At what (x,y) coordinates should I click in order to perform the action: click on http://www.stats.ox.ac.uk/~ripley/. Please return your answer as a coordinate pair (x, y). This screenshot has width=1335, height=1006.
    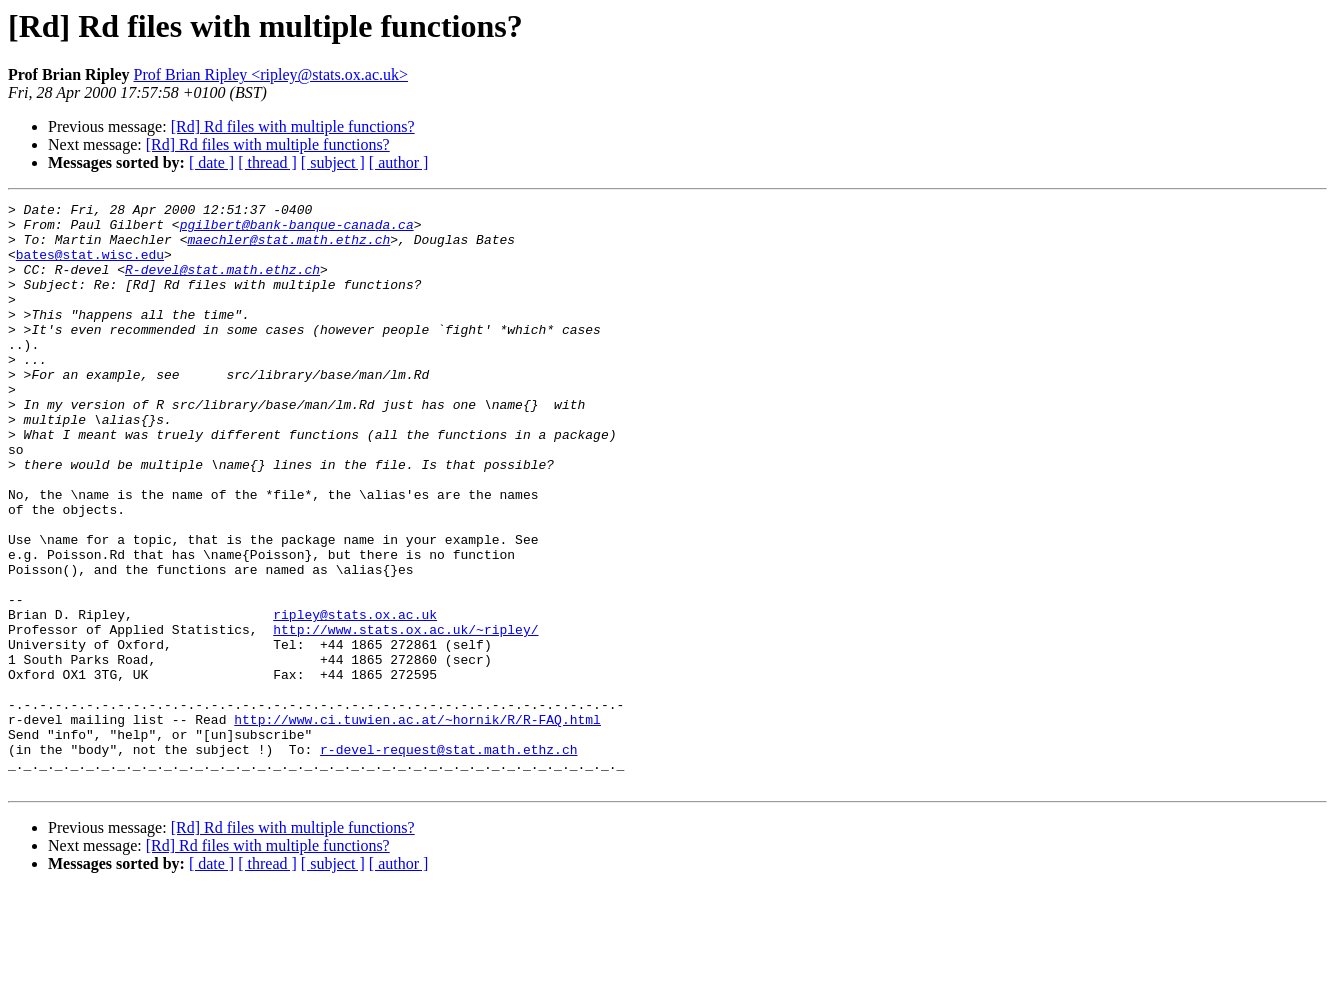
    Looking at the image, I should click on (405, 716).